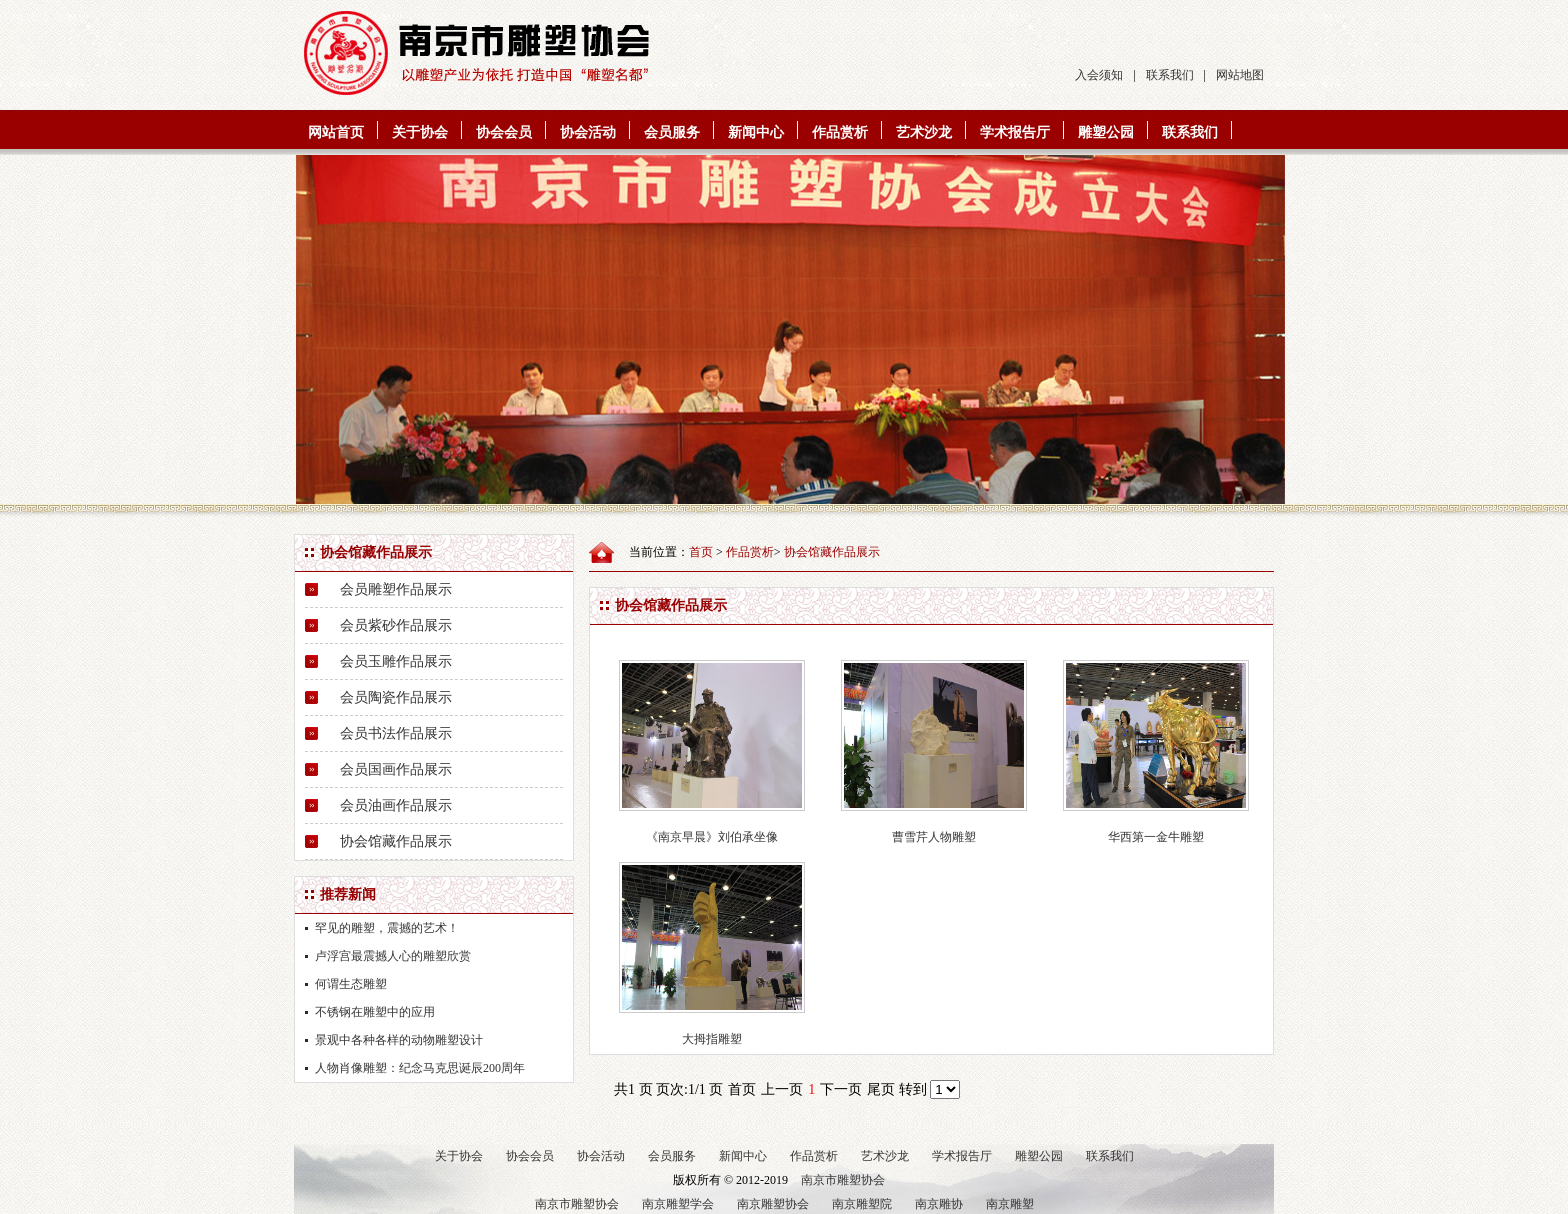 This screenshot has width=1568, height=1214. What do you see at coordinates (396, 769) in the screenshot?
I see `会员国画作品展示` at bounding box center [396, 769].